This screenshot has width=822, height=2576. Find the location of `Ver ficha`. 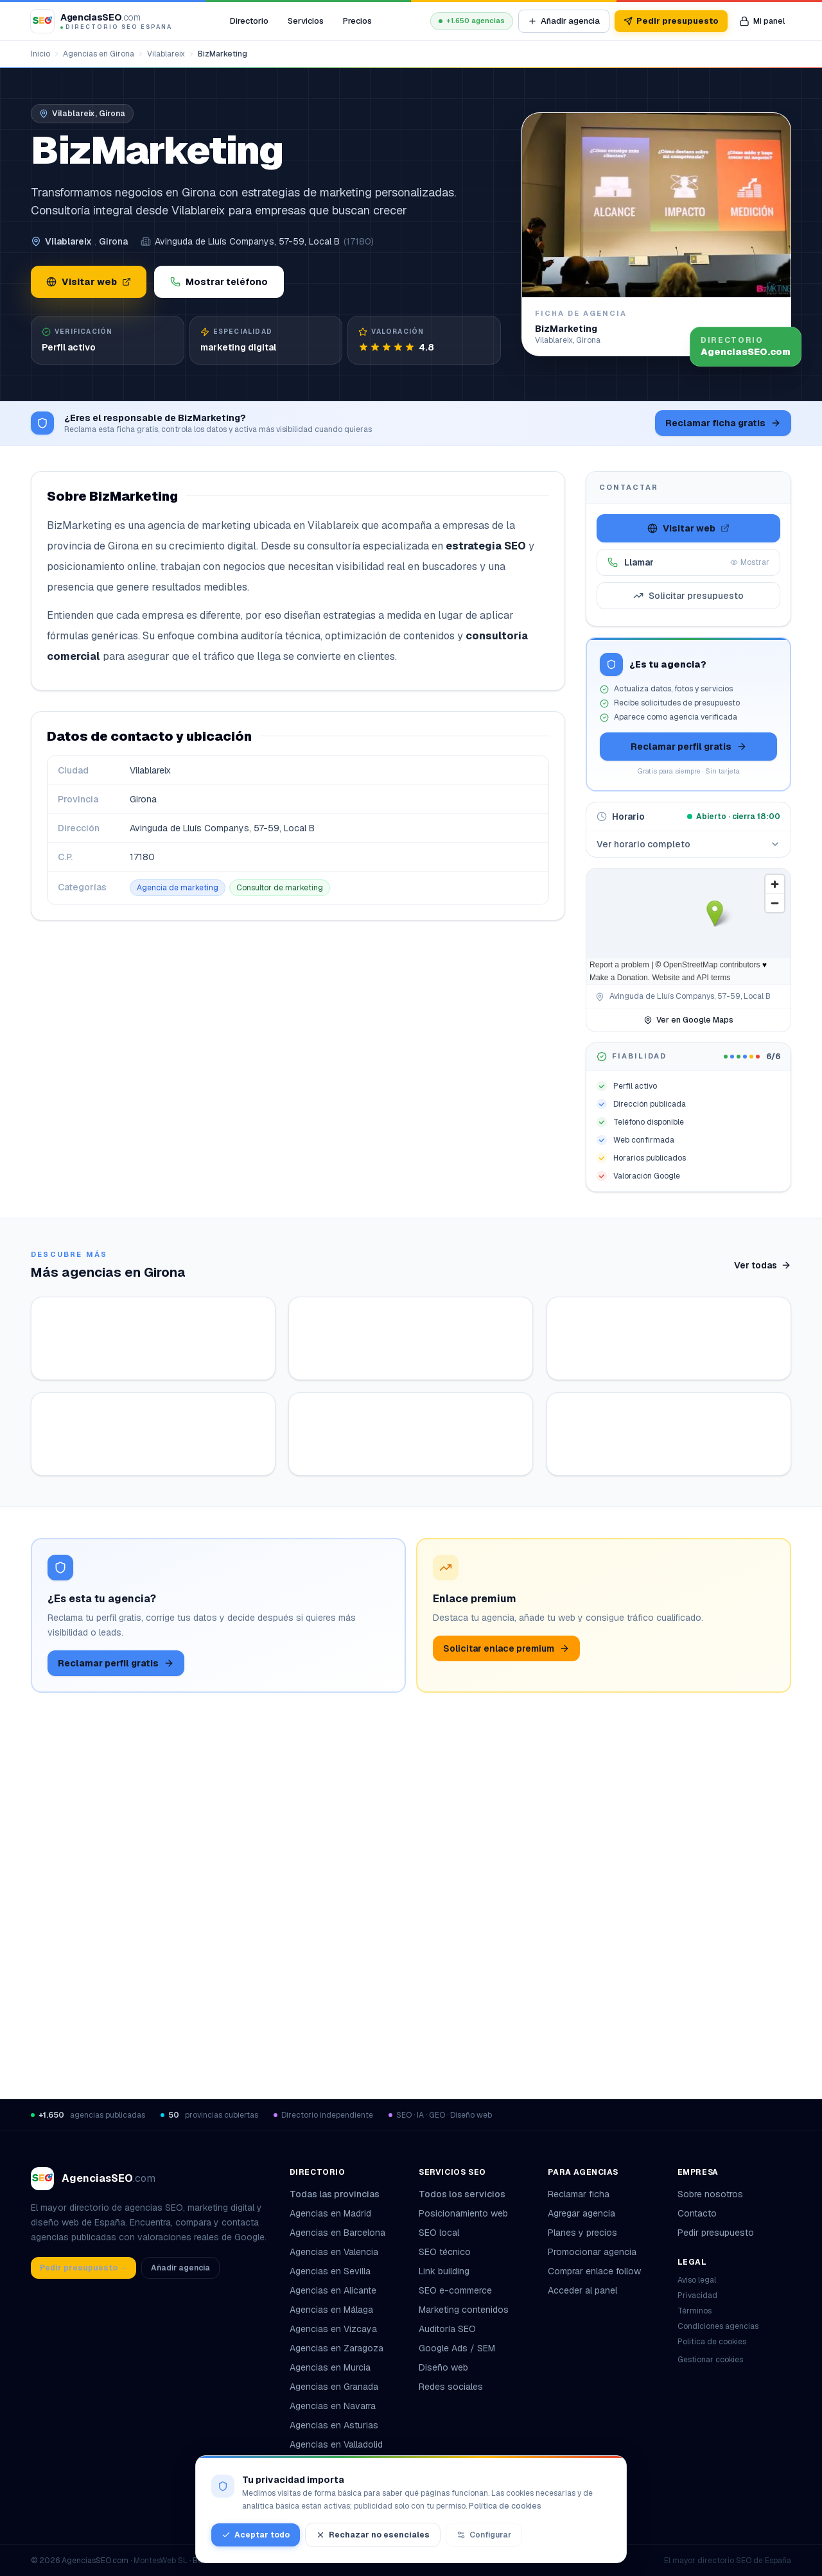

Ver ficha is located at coordinates (207, 1527).